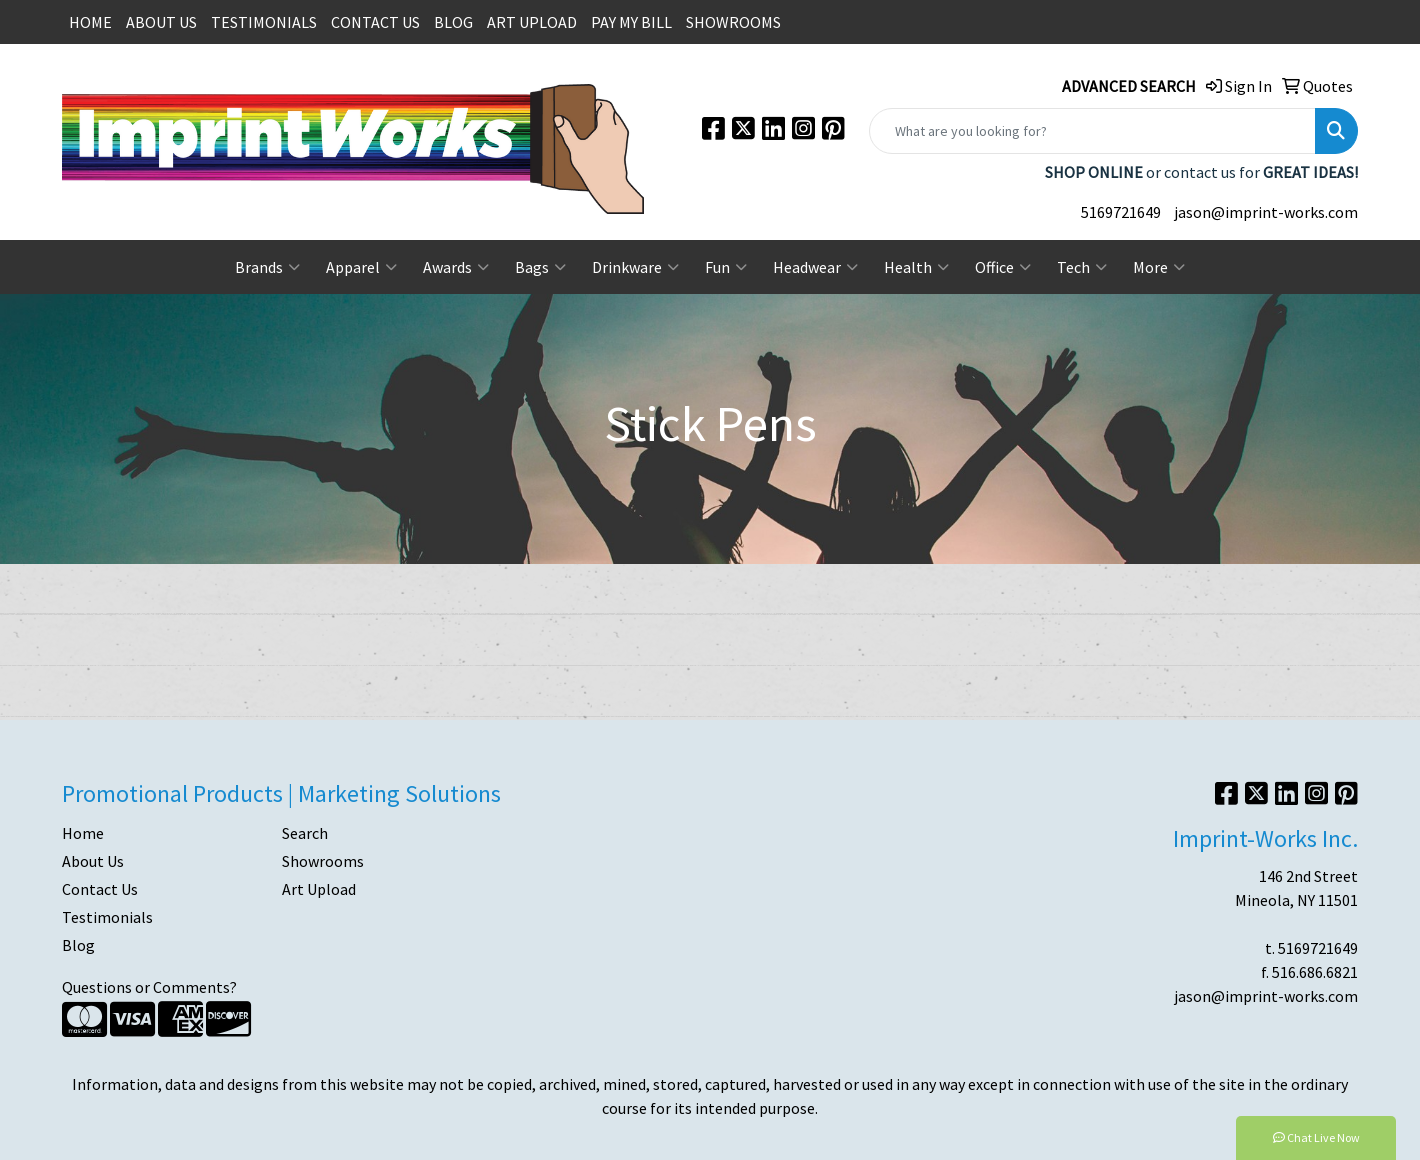 The width and height of the screenshot is (1420, 1160). Describe the element at coordinates (323, 861) in the screenshot. I see `Showrooms` at that location.